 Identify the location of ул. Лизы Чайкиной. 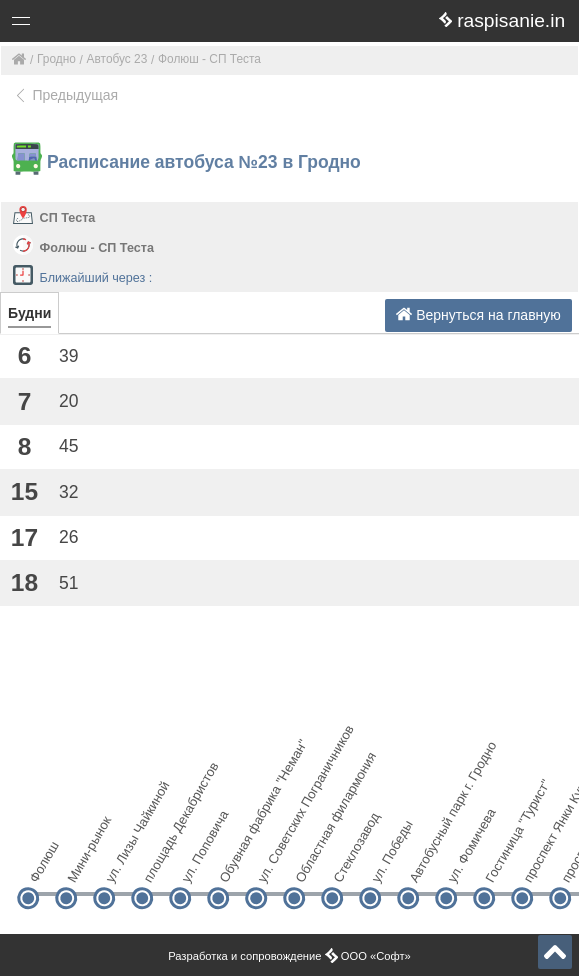
(120, 863).